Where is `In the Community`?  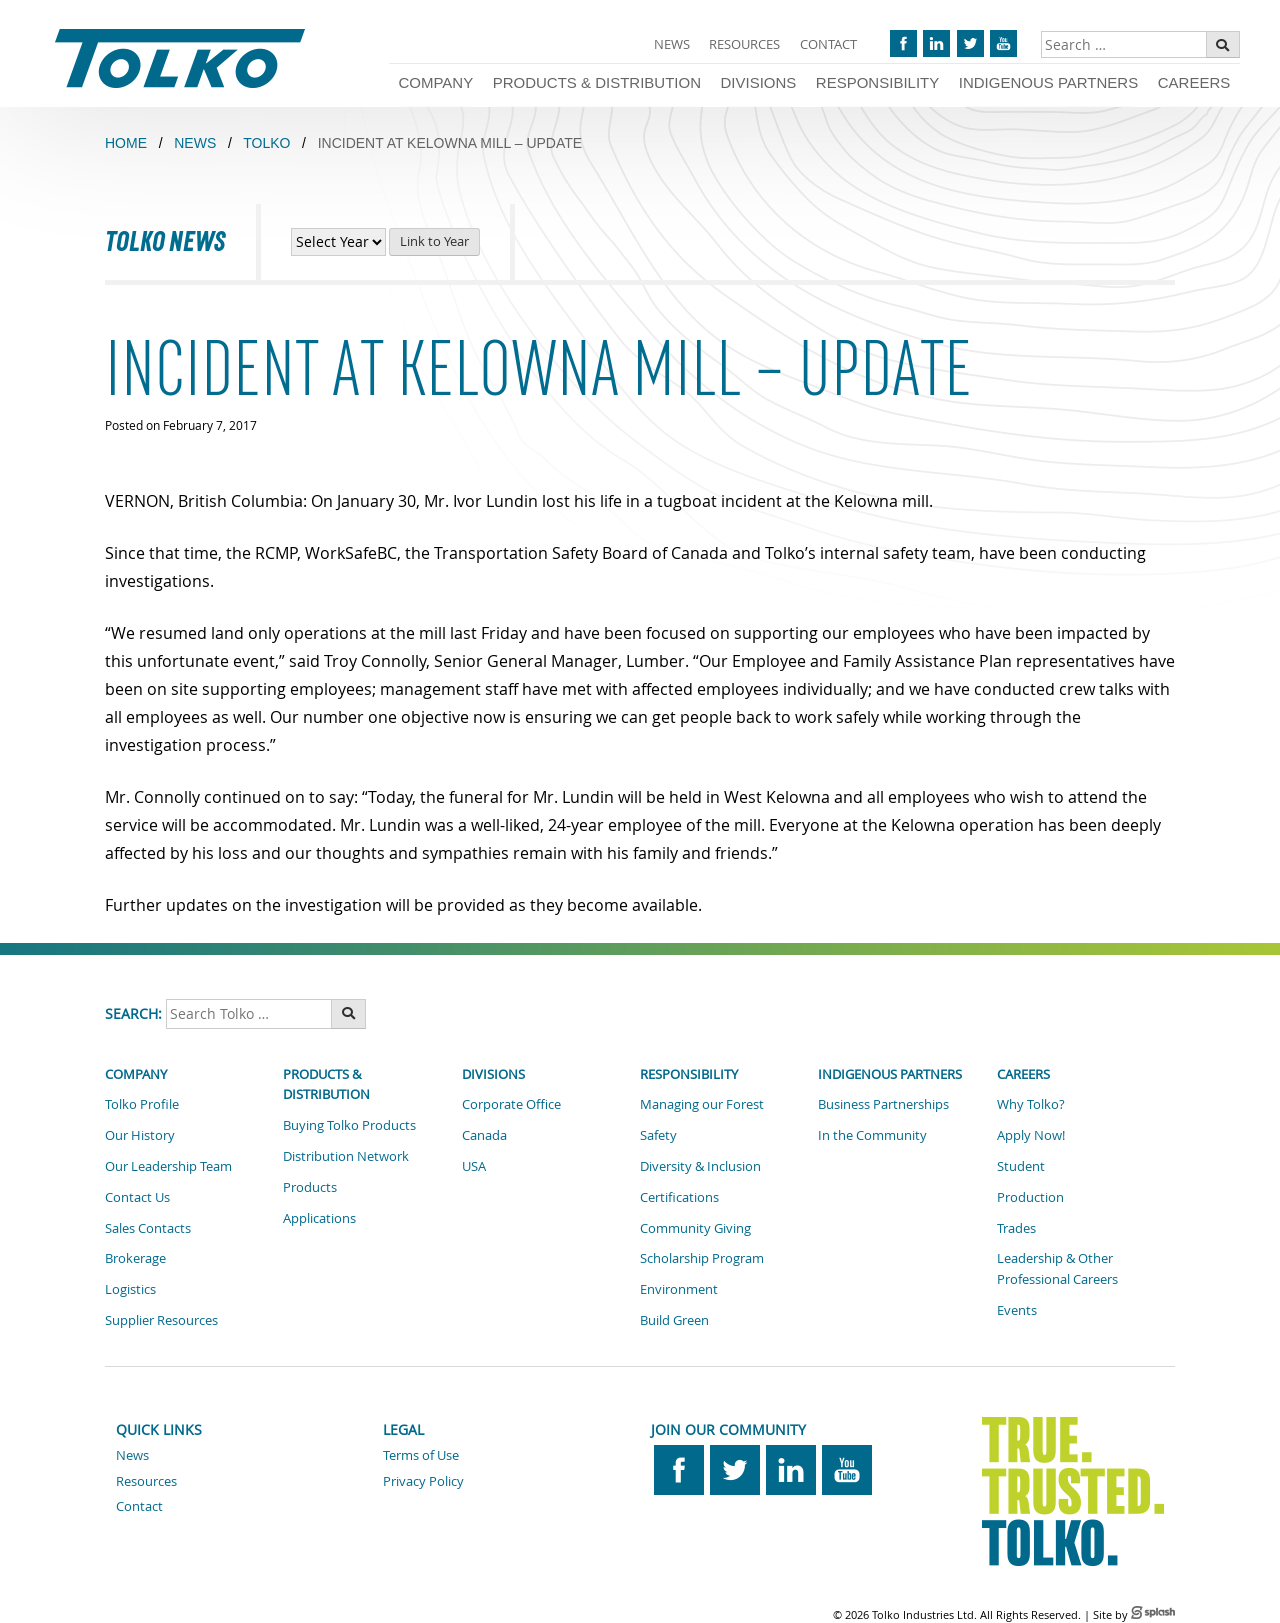
In the Community is located at coordinates (872, 1135).